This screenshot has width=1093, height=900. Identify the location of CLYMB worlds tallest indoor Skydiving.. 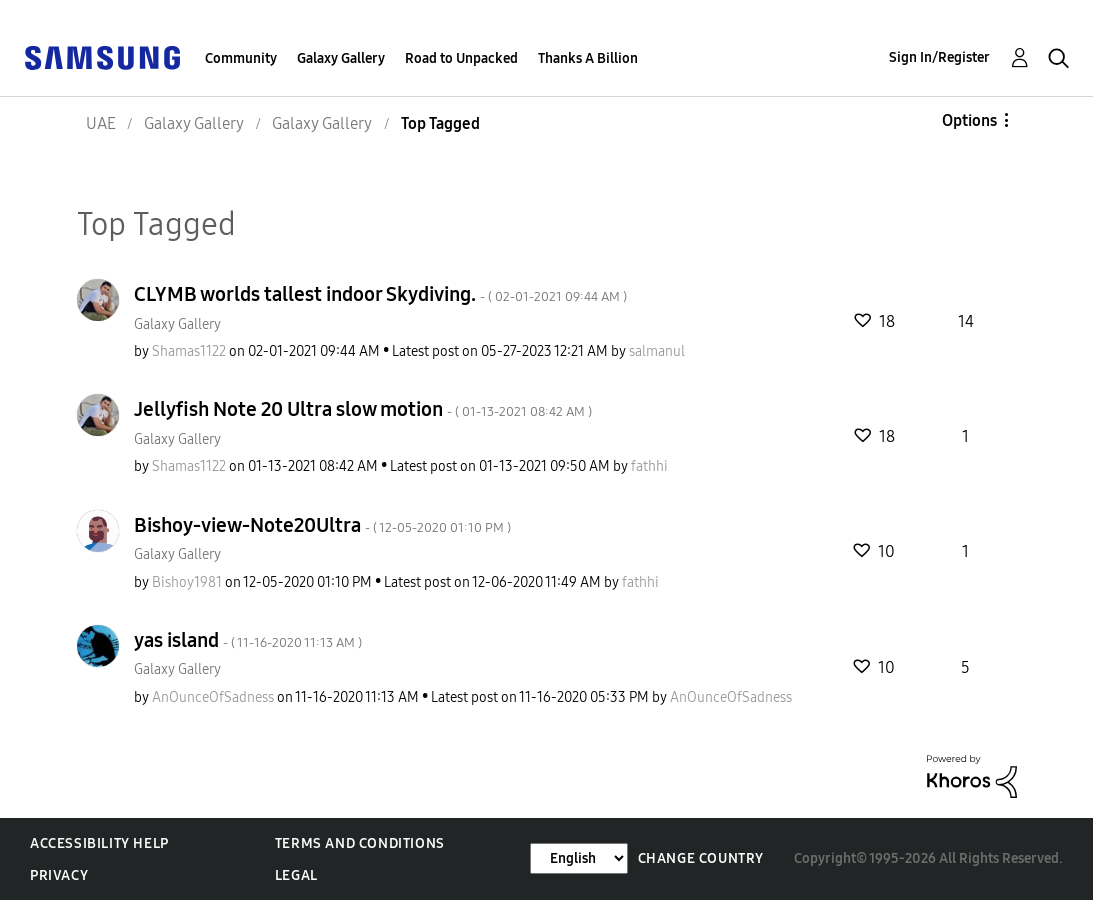
(380, 294).